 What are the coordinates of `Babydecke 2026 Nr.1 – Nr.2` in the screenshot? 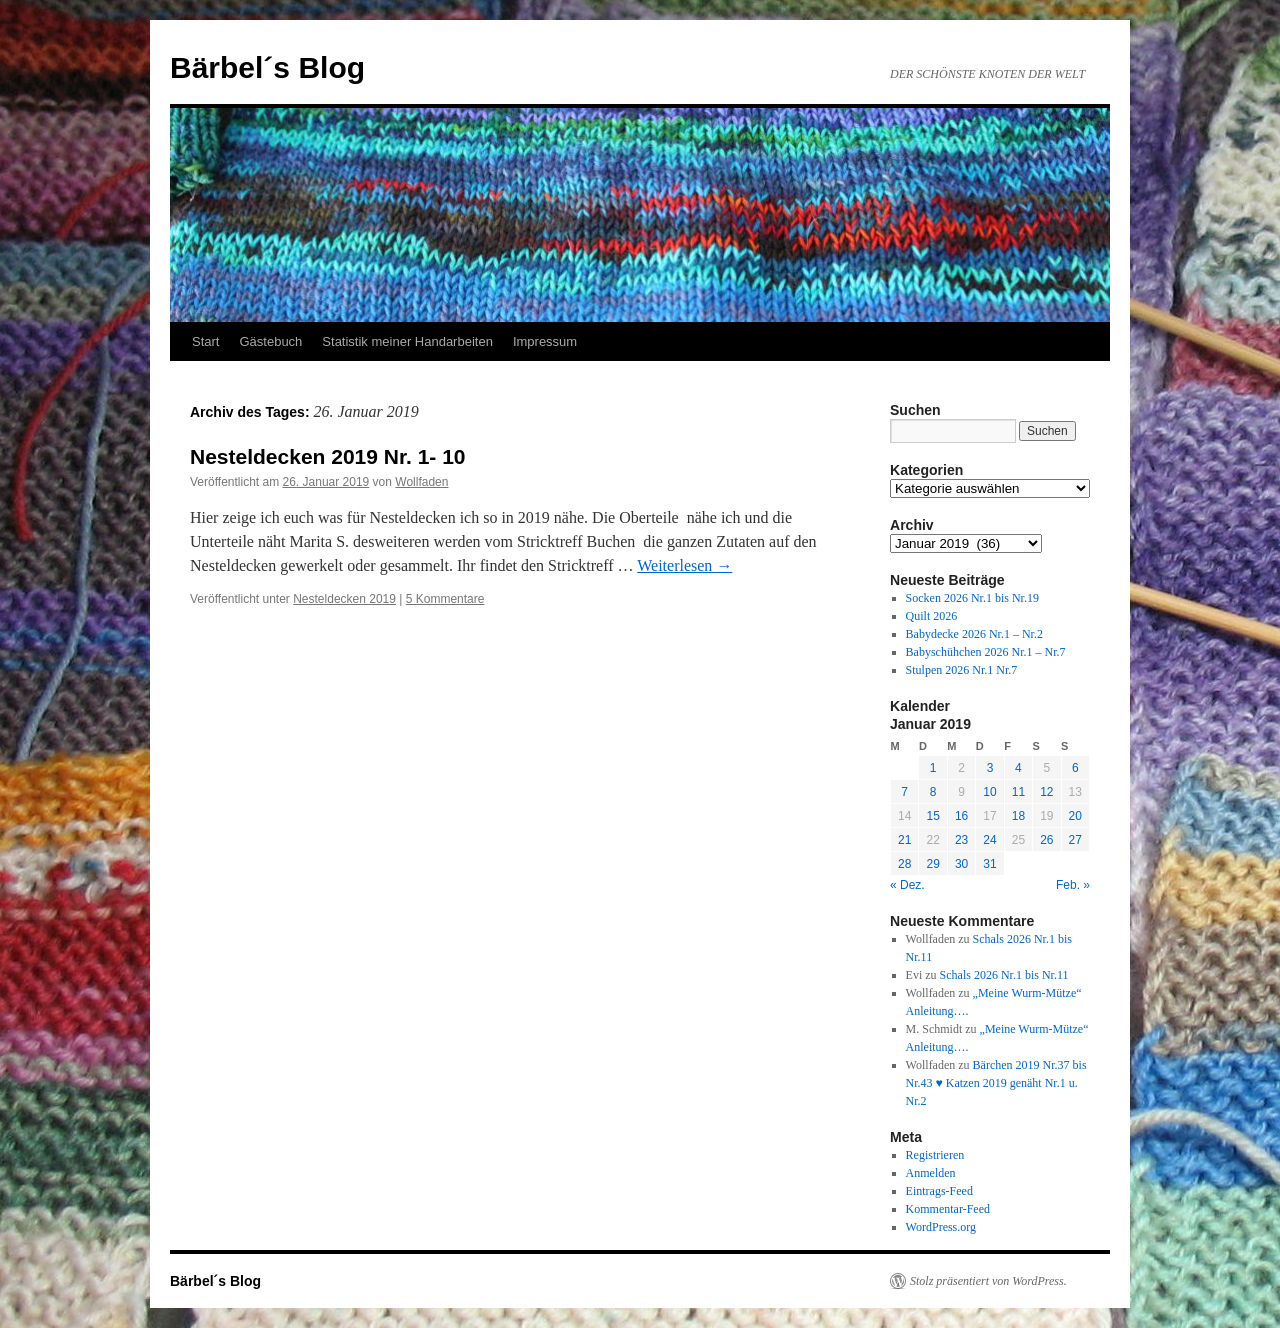 It's located at (974, 634).